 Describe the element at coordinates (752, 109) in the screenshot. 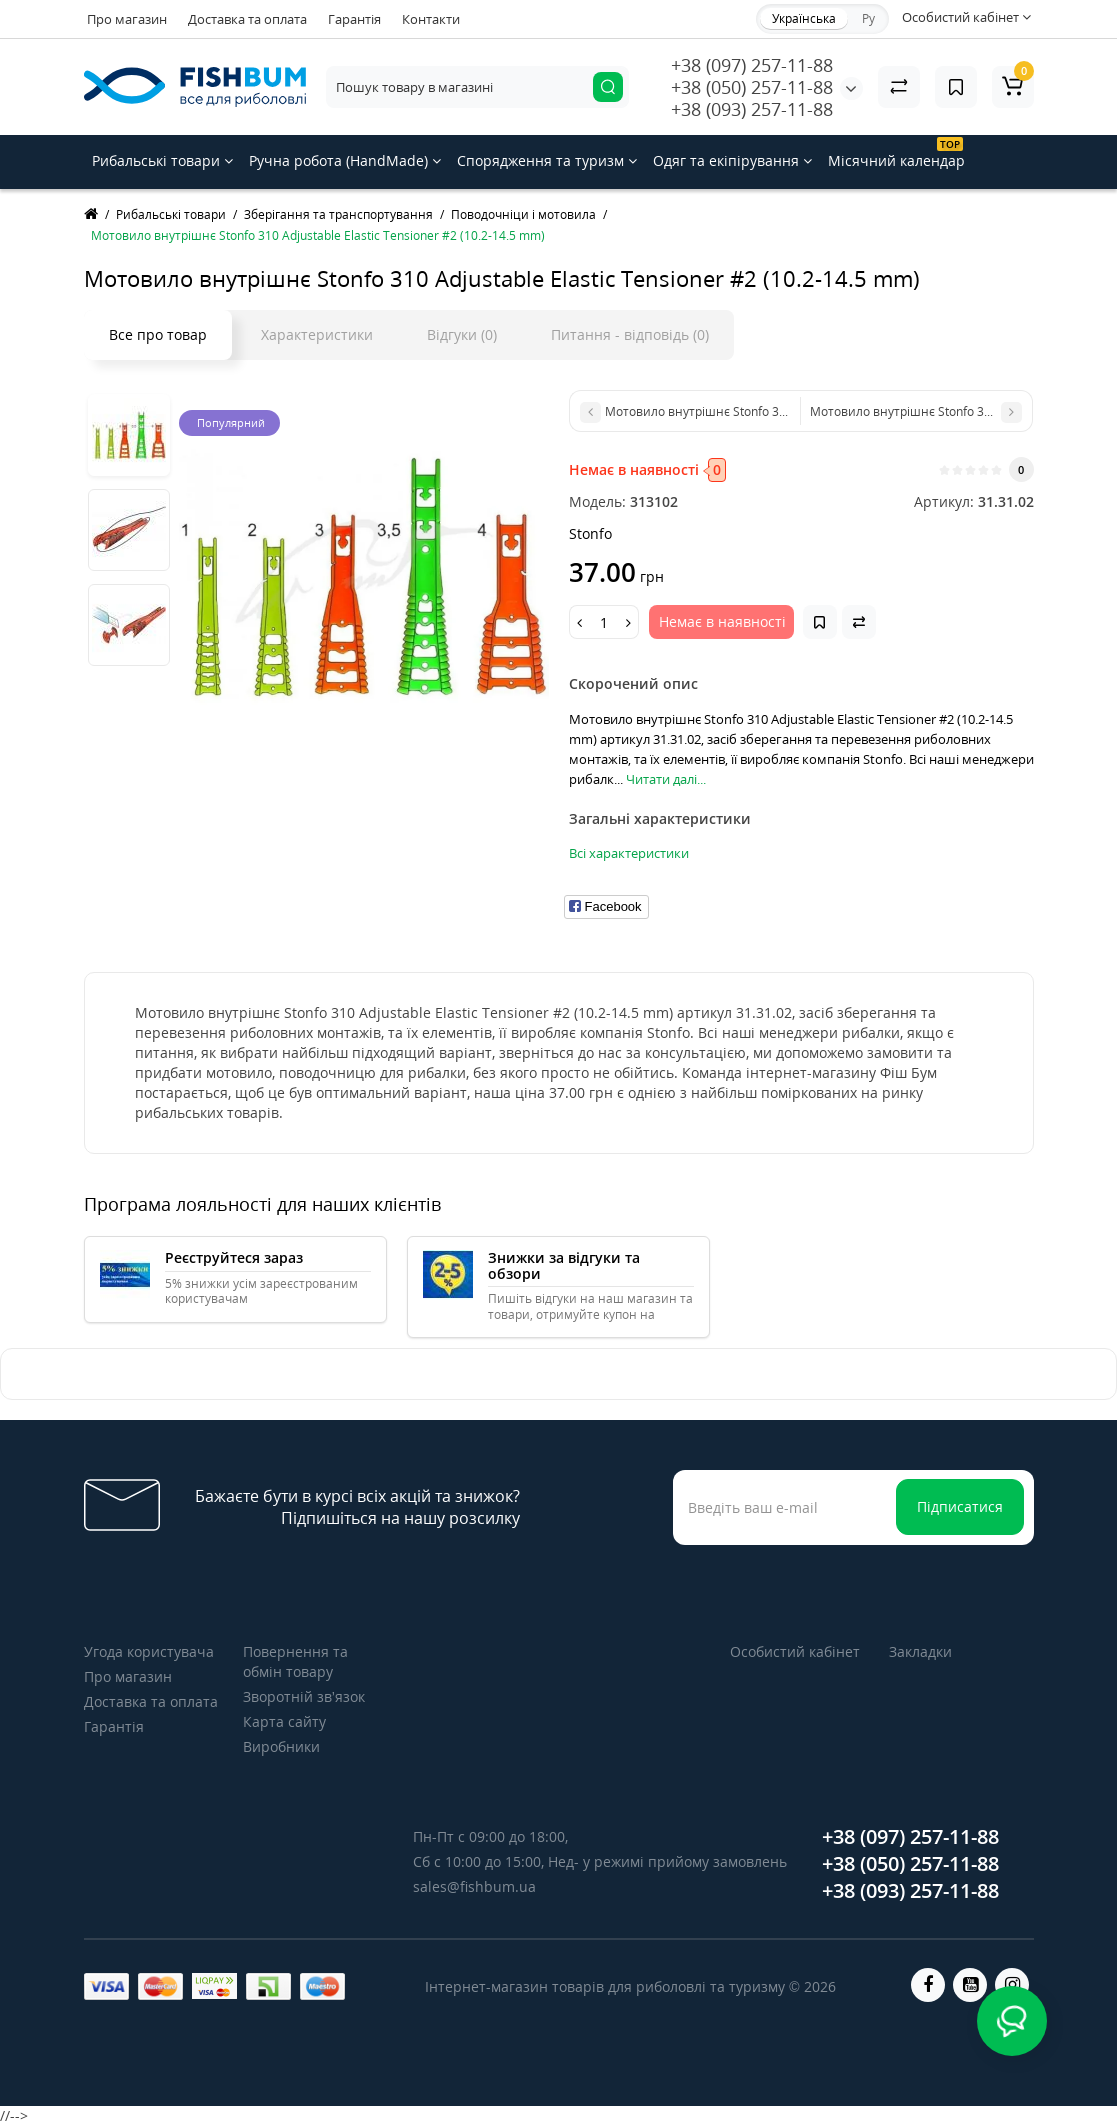

I see `+38 (093) 257-11-88` at that location.